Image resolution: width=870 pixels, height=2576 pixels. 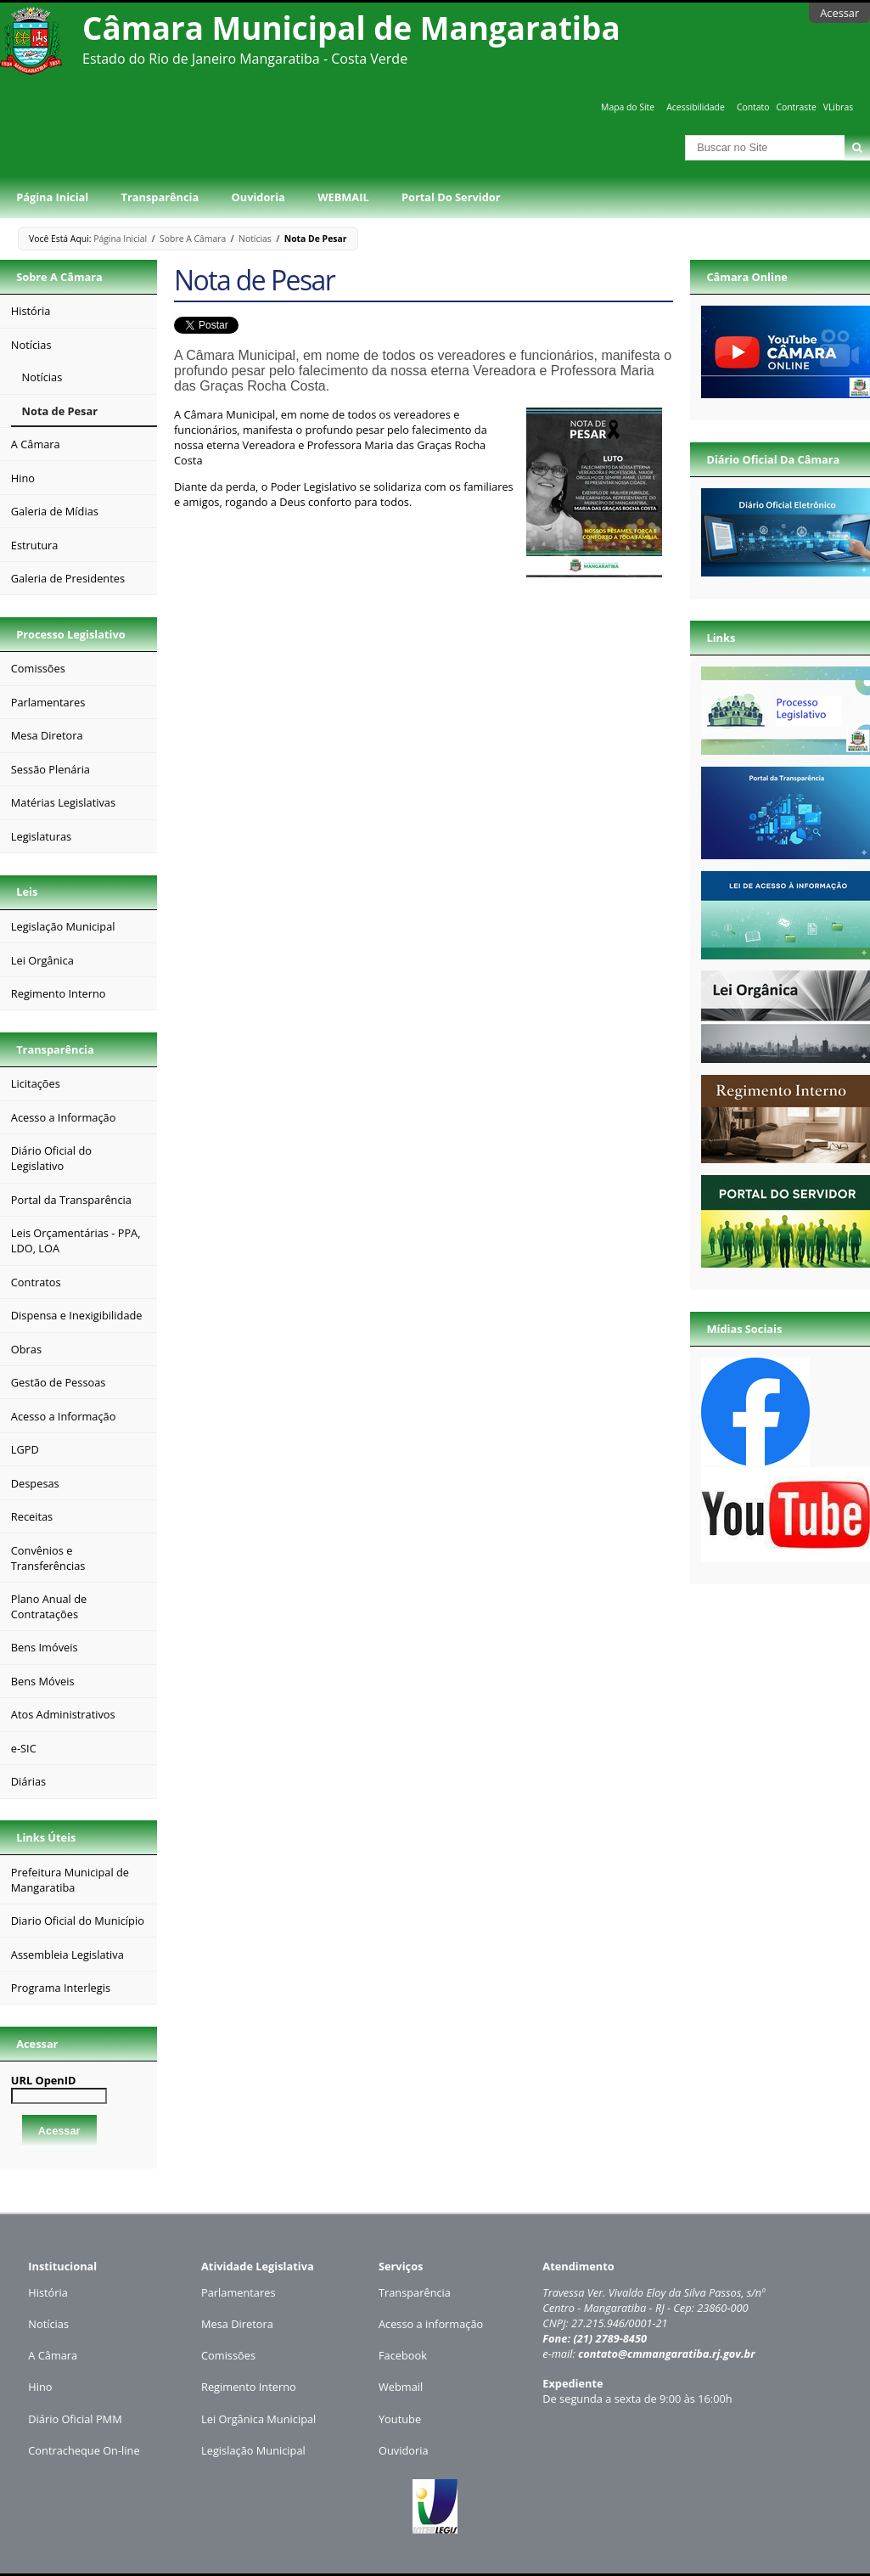 I want to click on URL OpenID, so click(x=43, y=2080).